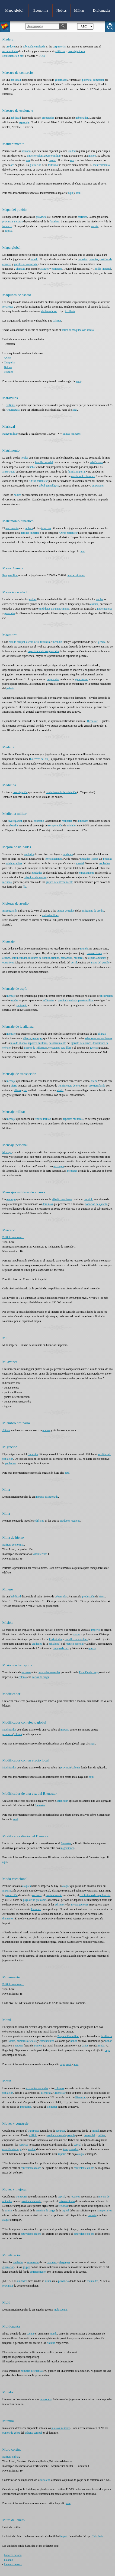  What do you see at coordinates (89, 1672) in the screenshot?
I see `Estación de carga` at bounding box center [89, 1672].